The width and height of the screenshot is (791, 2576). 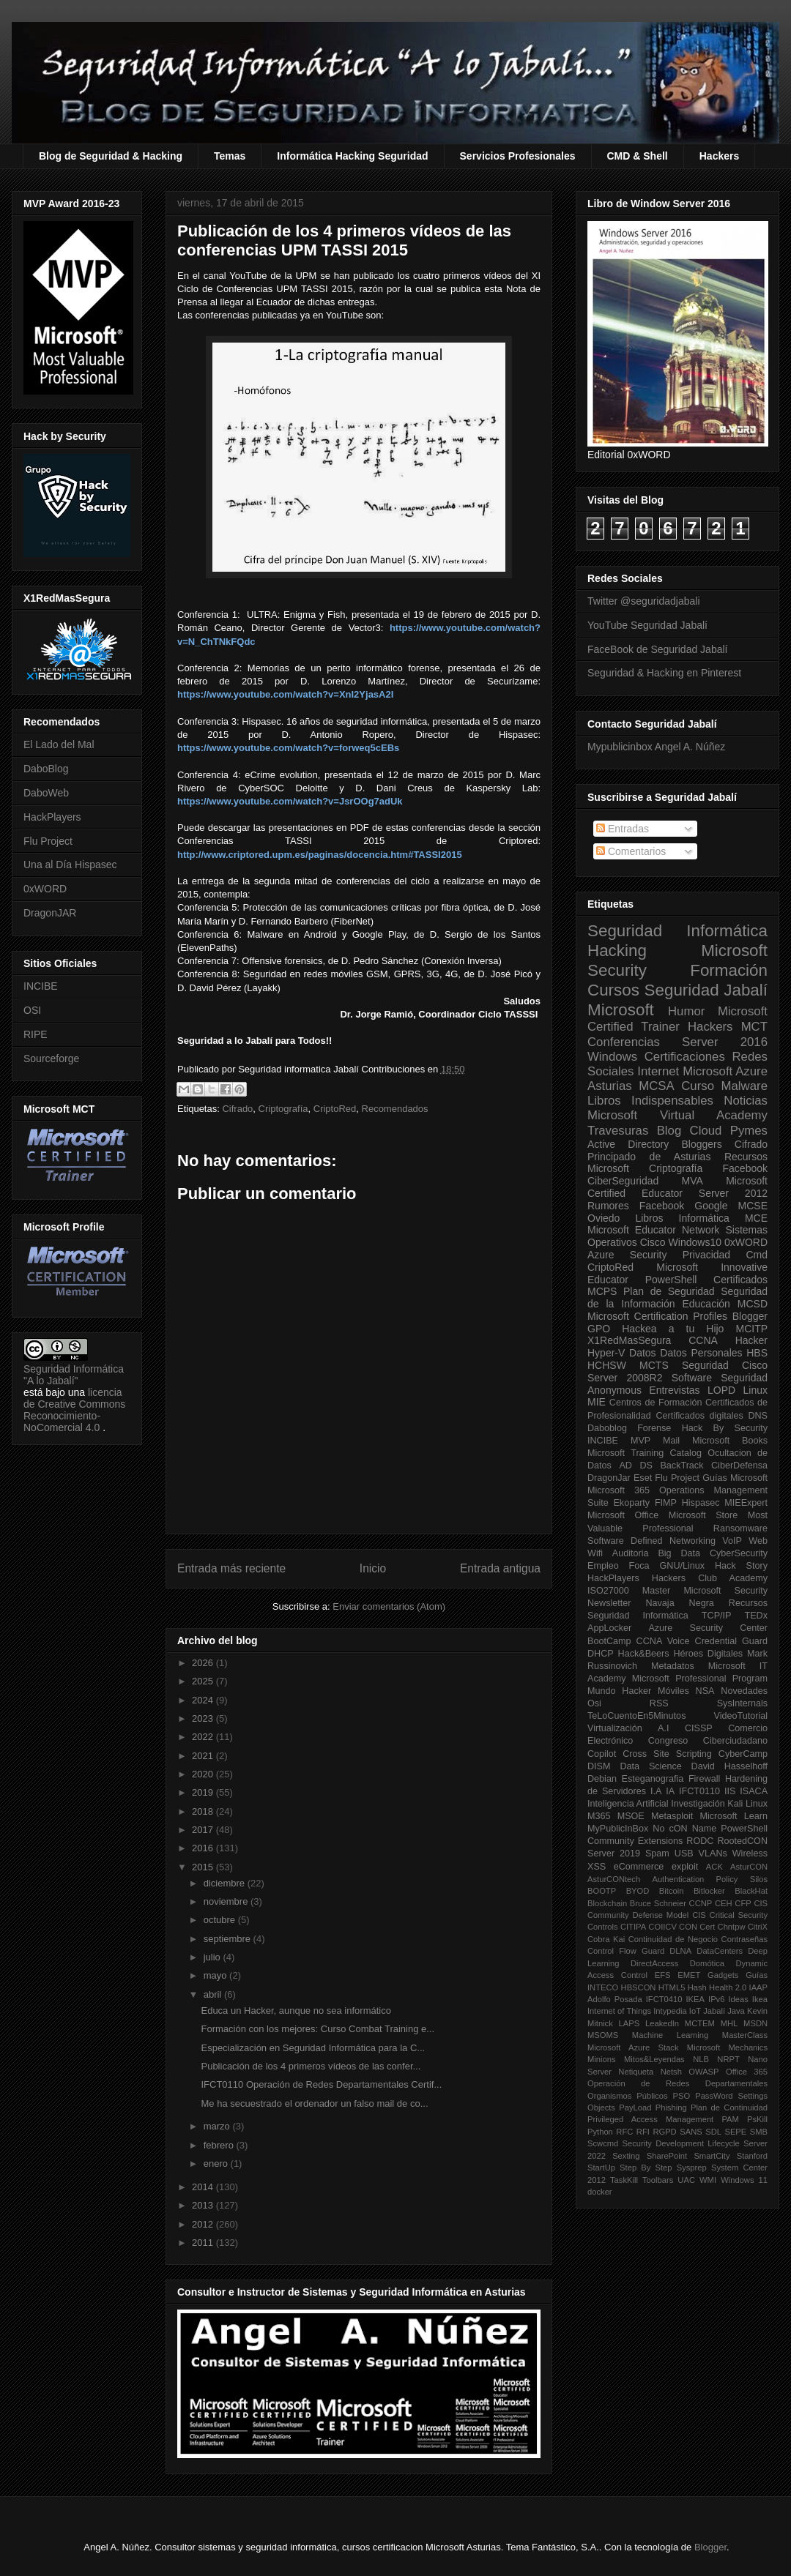 What do you see at coordinates (638, 1890) in the screenshot?
I see `BYOD` at bounding box center [638, 1890].